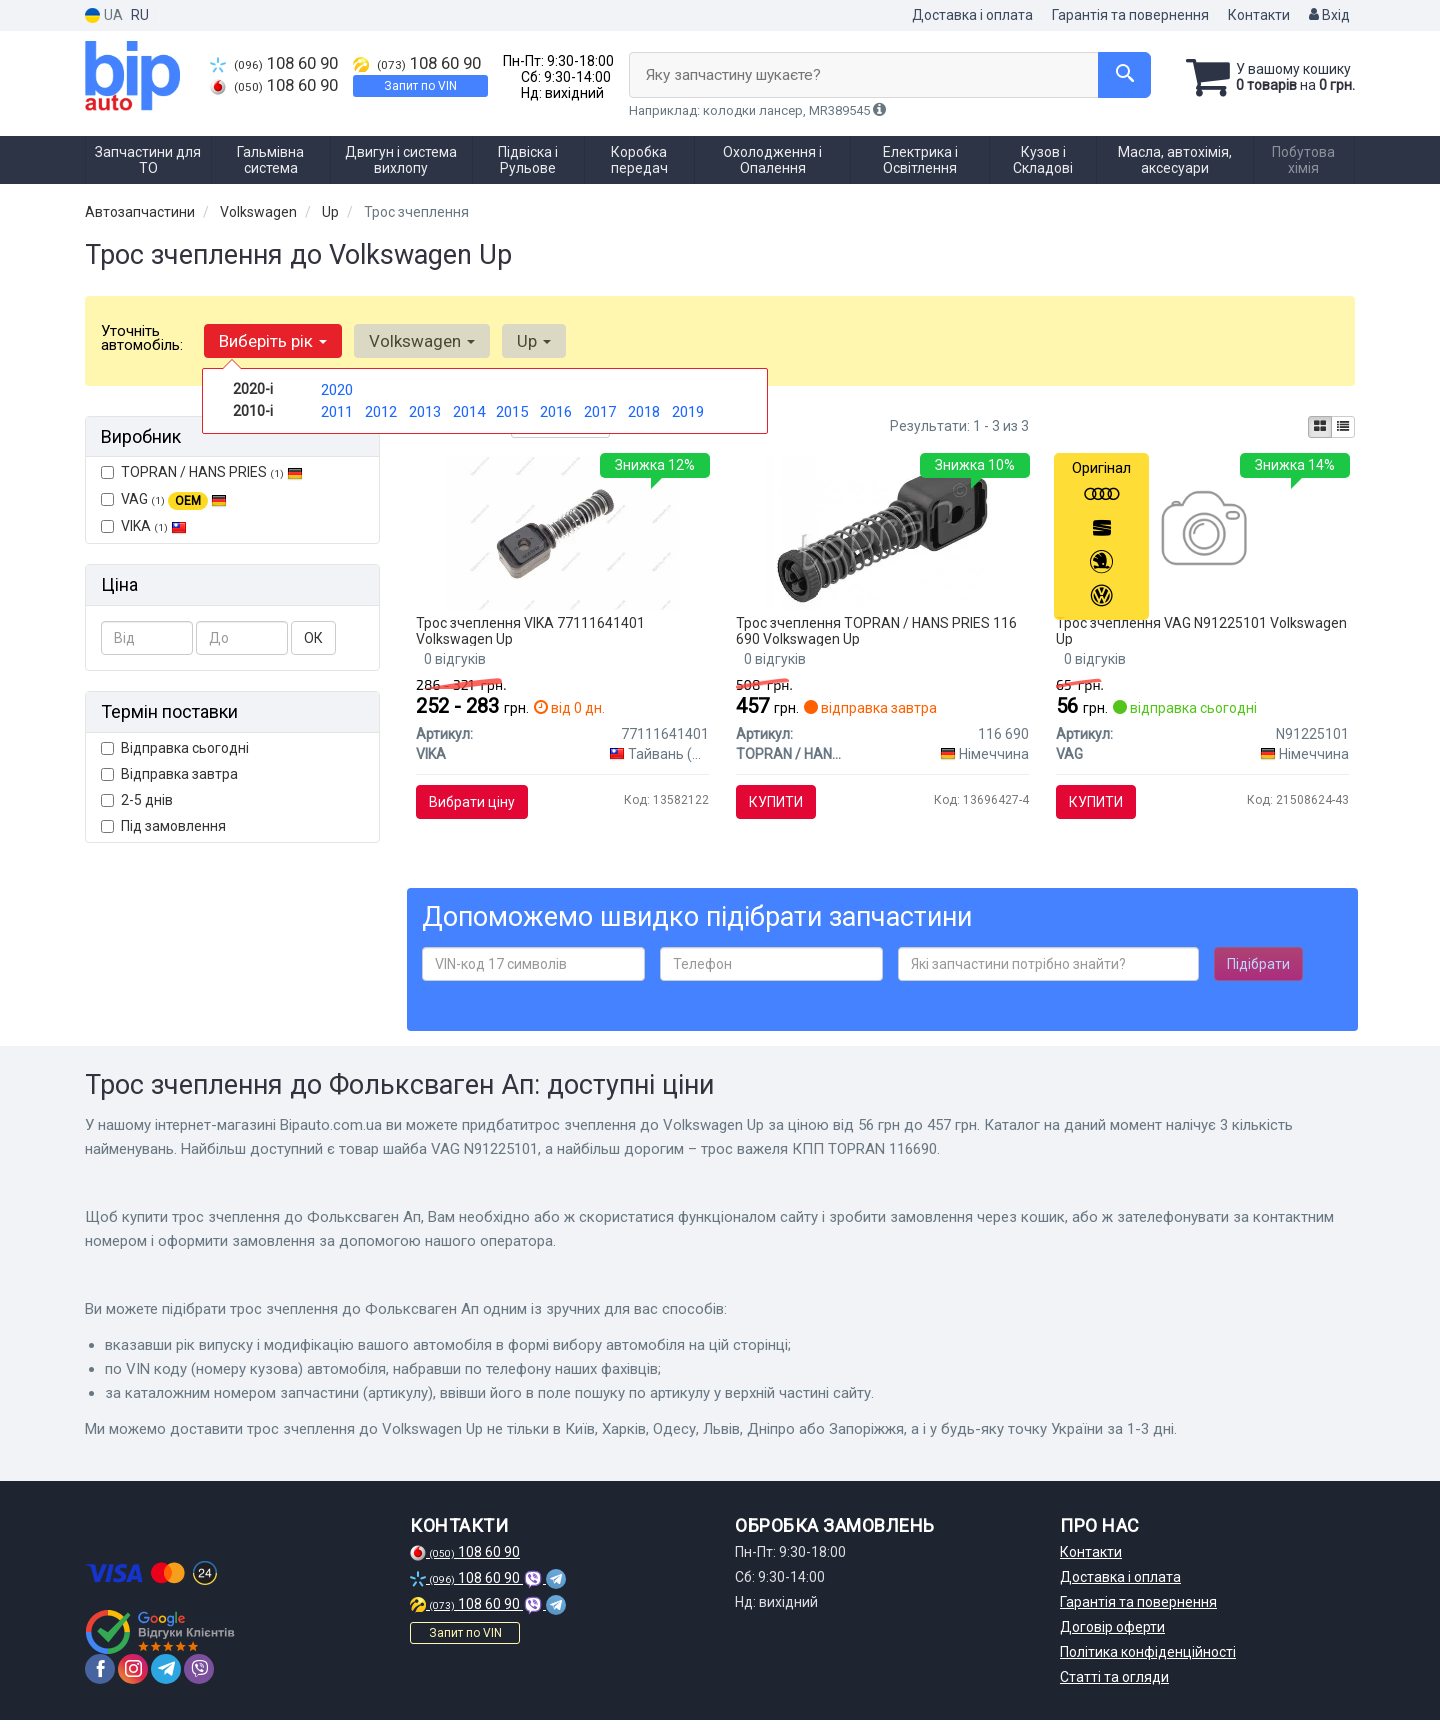 The image size is (1440, 1732). I want to click on [iconcar-plitka-option], so click(1320, 427).